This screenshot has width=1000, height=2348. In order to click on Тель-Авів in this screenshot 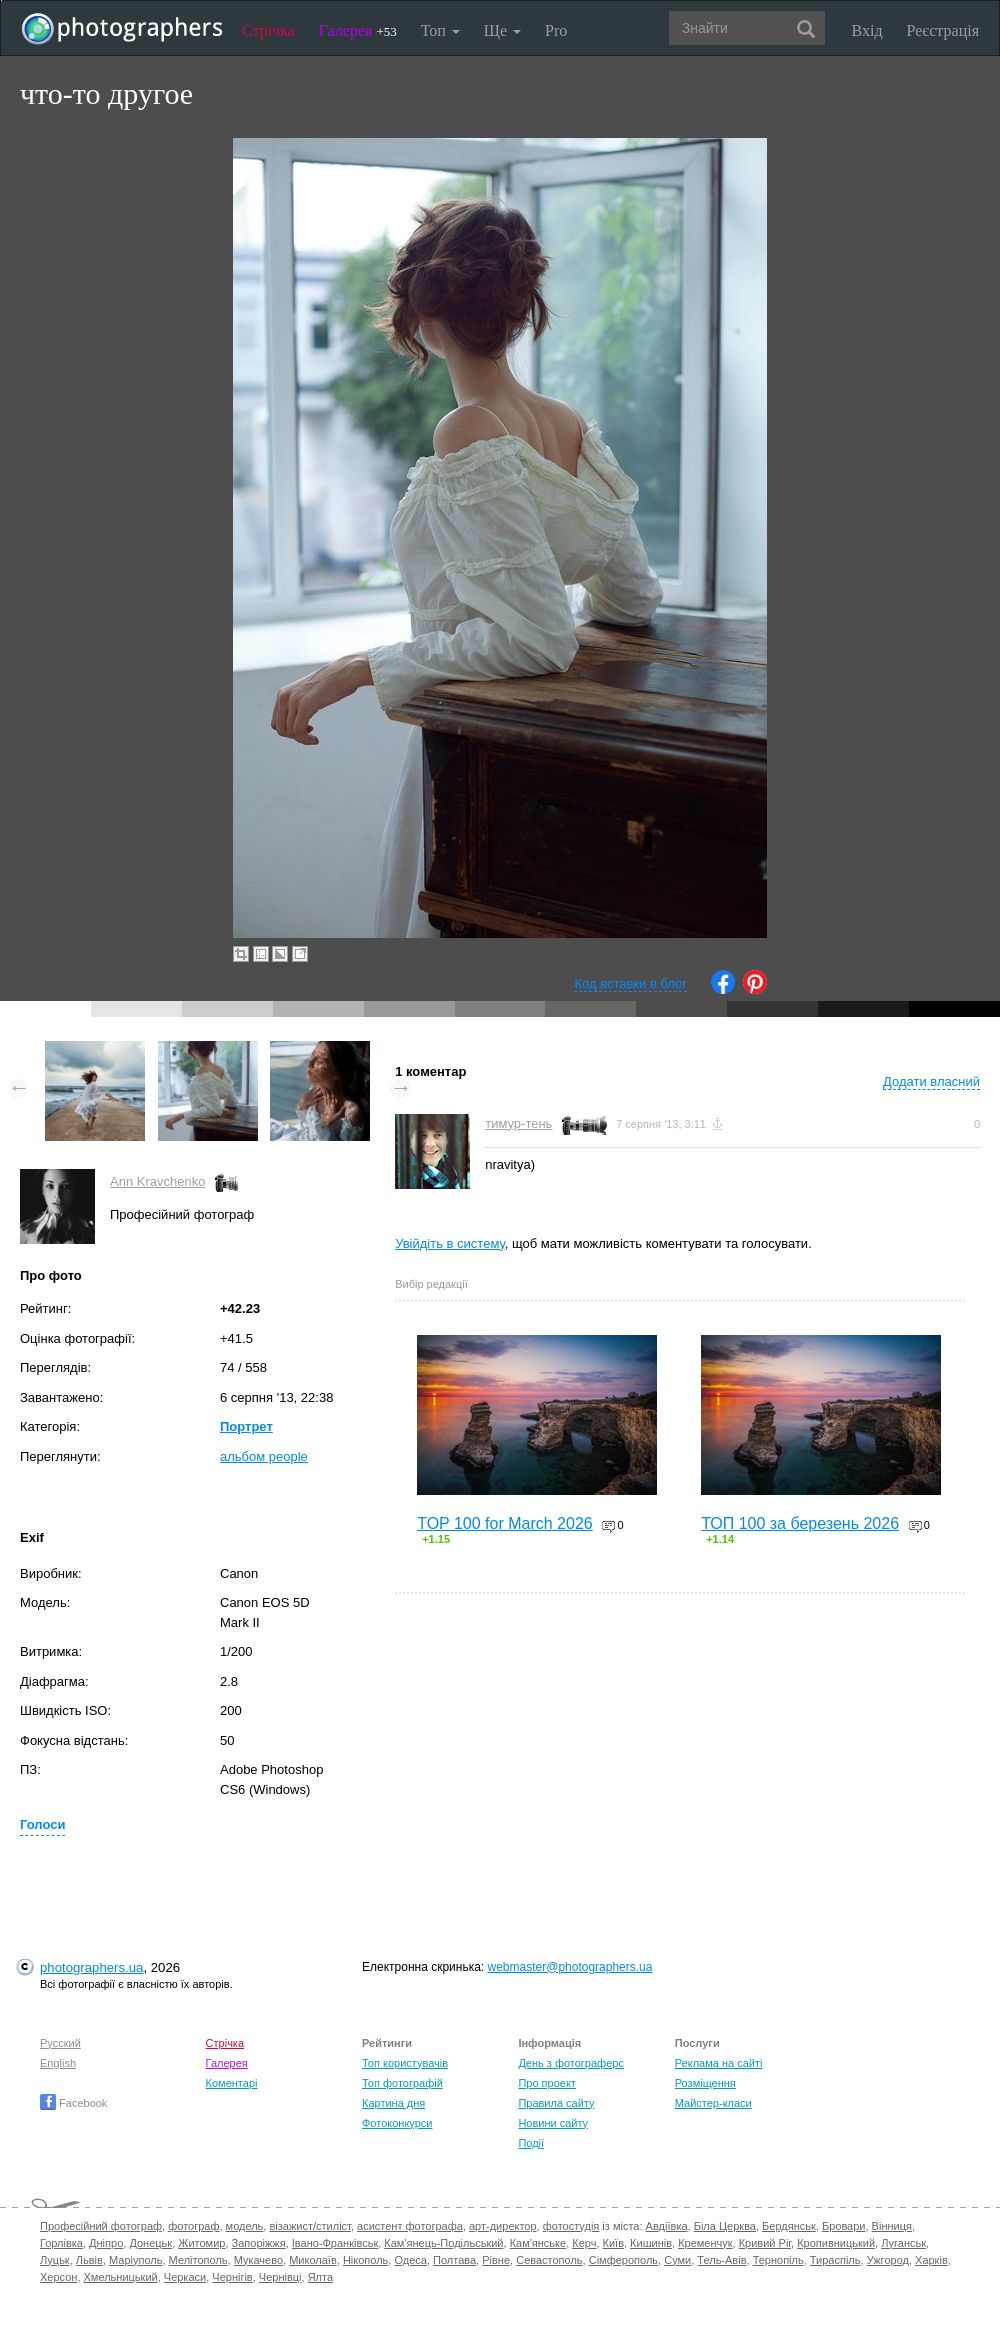, I will do `click(721, 2260)`.